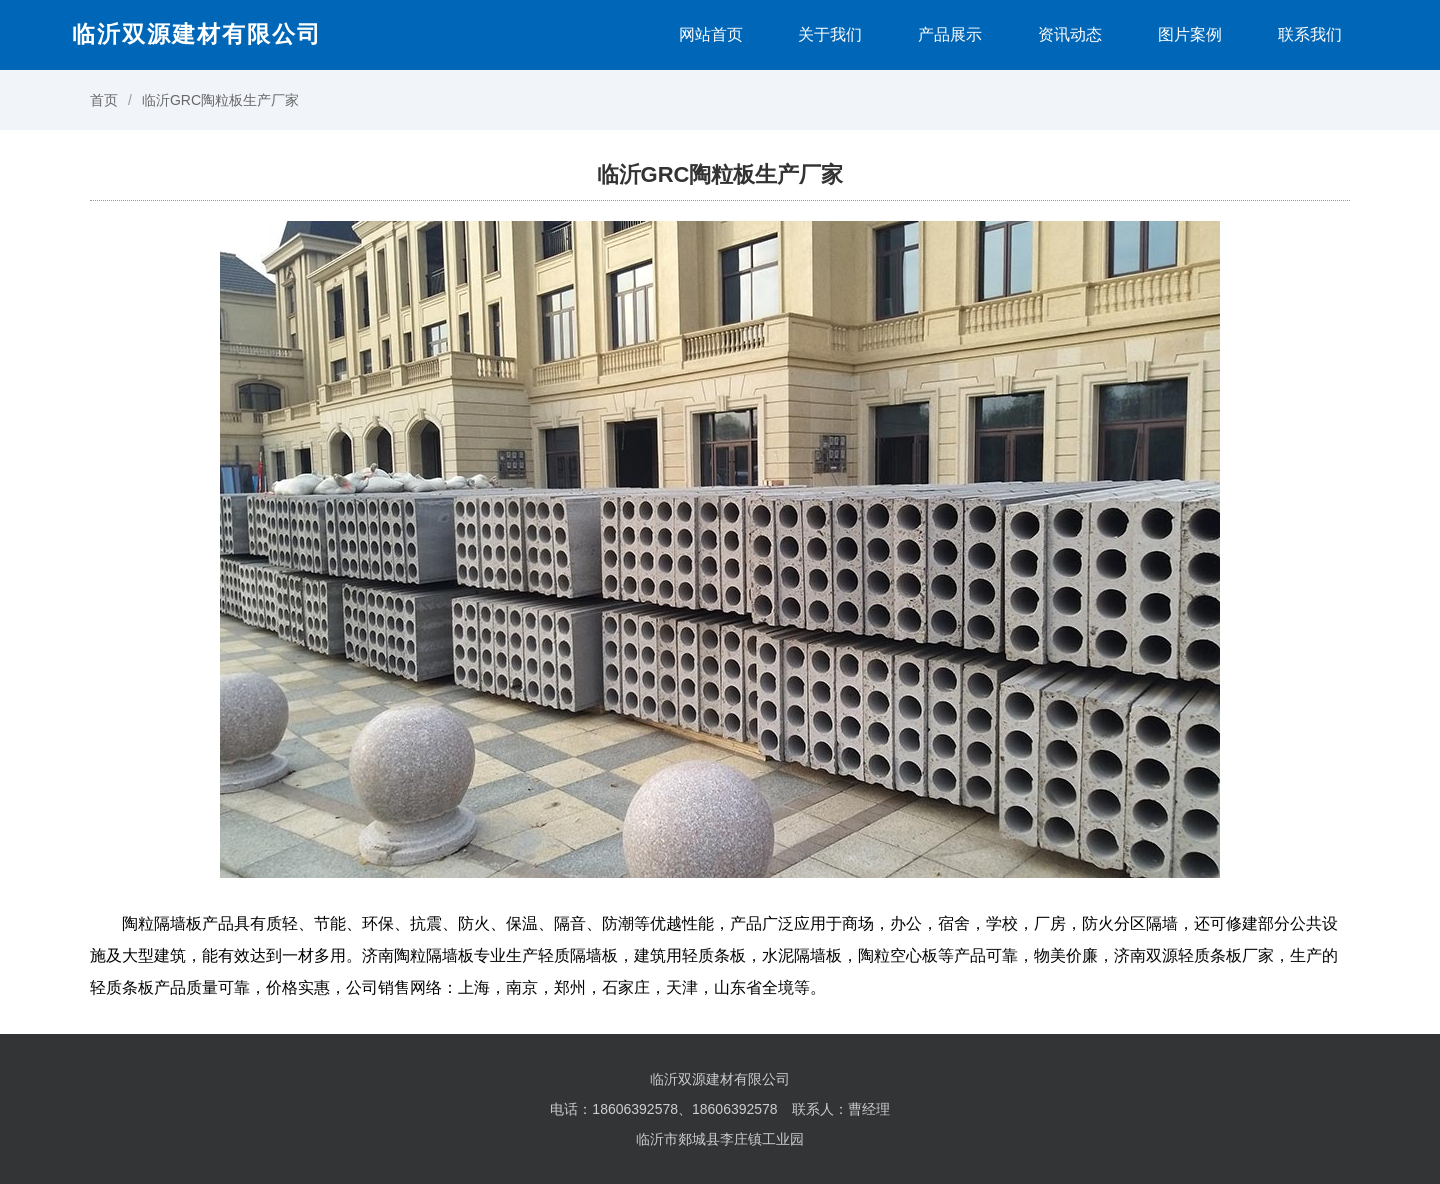 This screenshot has height=1184, width=1440. What do you see at coordinates (220, 100) in the screenshot?
I see `临沂GRC陶粒板生产厂家` at bounding box center [220, 100].